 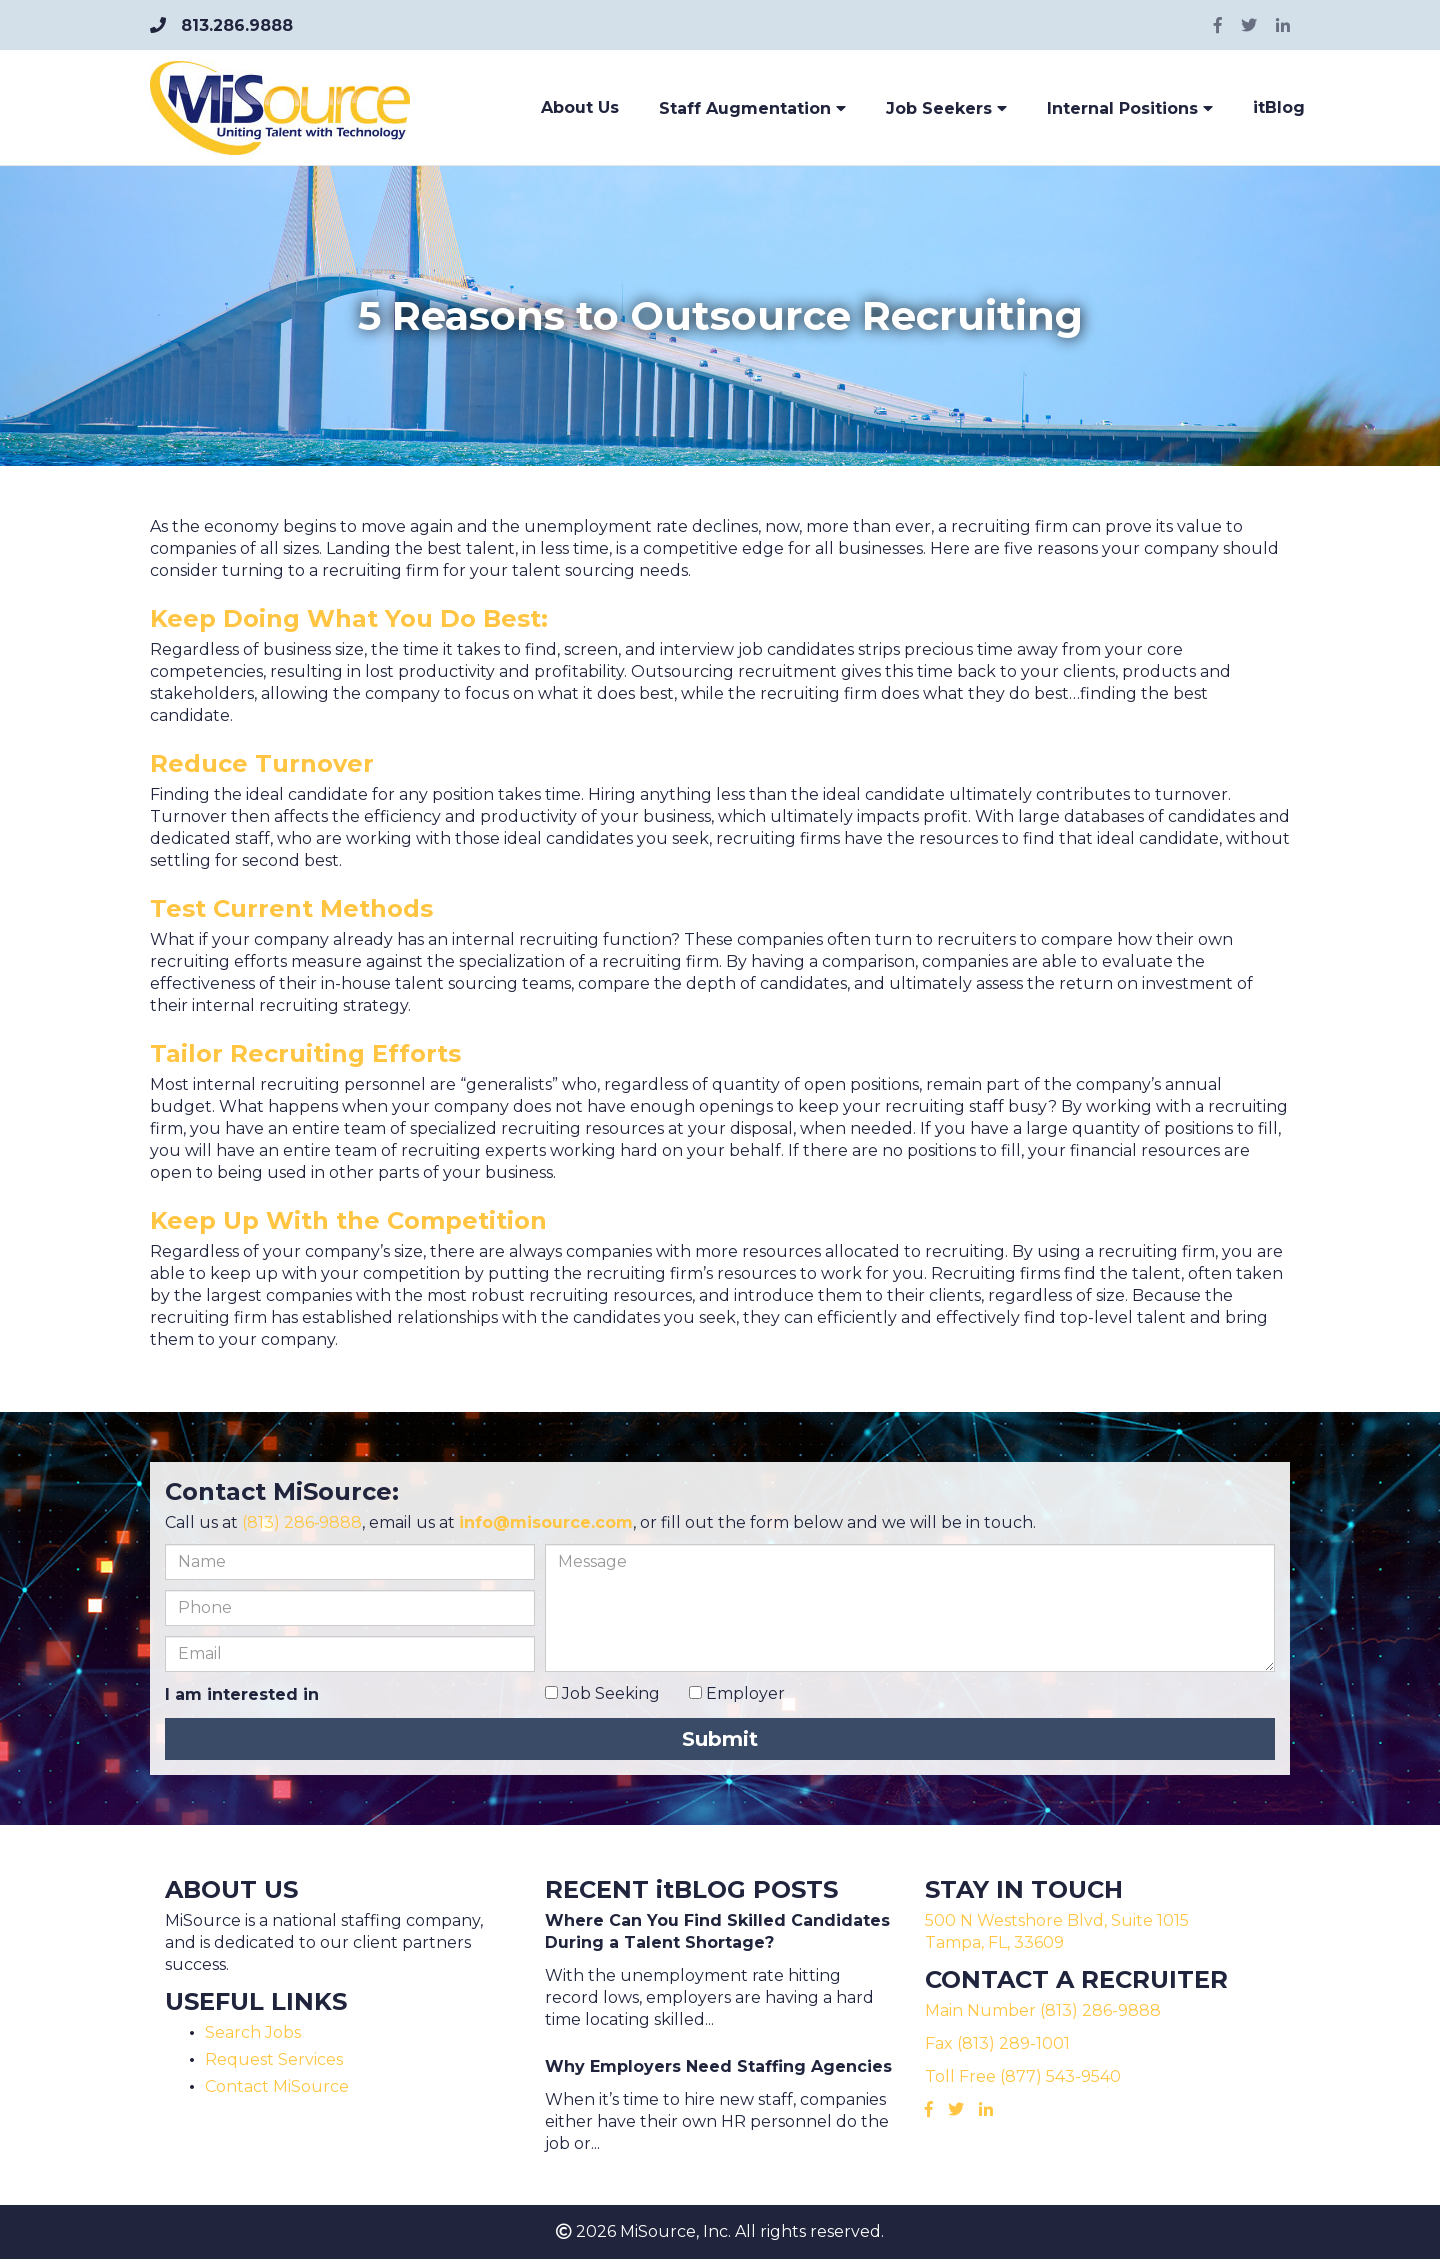 What do you see at coordinates (997, 2043) in the screenshot?
I see `Fax (813) 289-1001` at bounding box center [997, 2043].